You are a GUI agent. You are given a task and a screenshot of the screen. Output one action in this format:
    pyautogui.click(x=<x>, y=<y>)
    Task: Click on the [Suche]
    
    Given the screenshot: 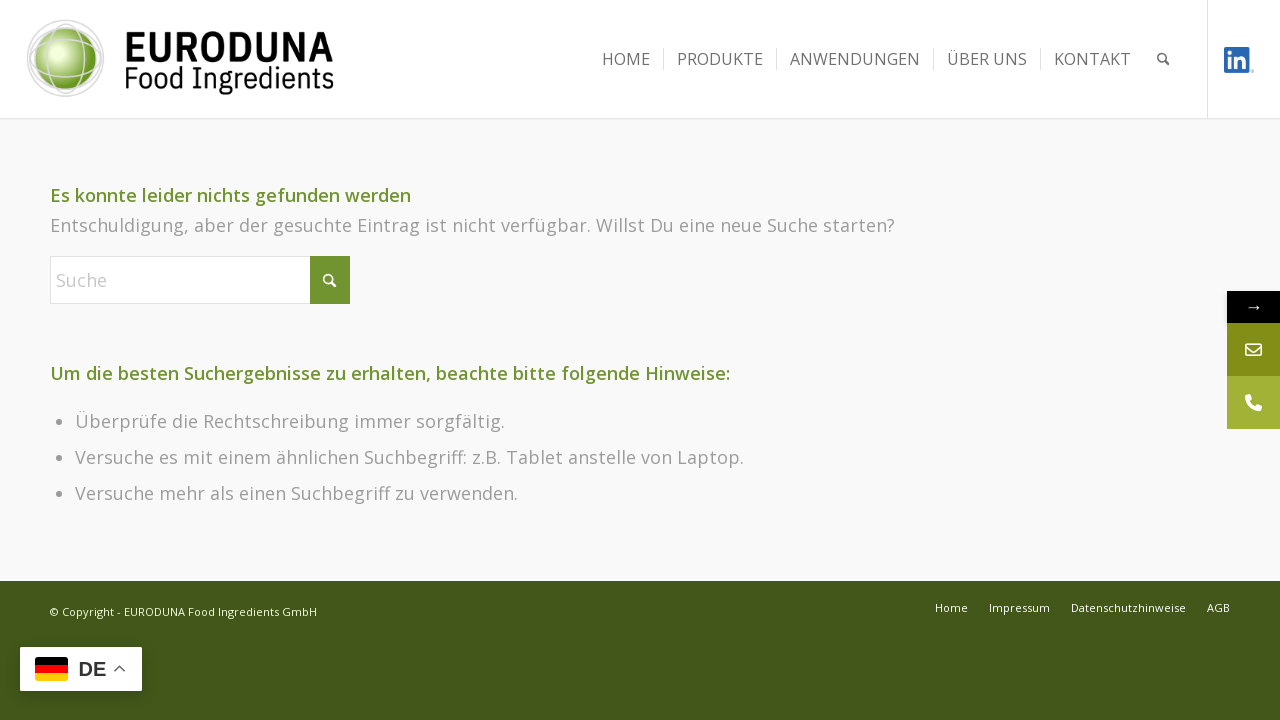 What is the action you would take?
    pyautogui.click(x=1163, y=59)
    